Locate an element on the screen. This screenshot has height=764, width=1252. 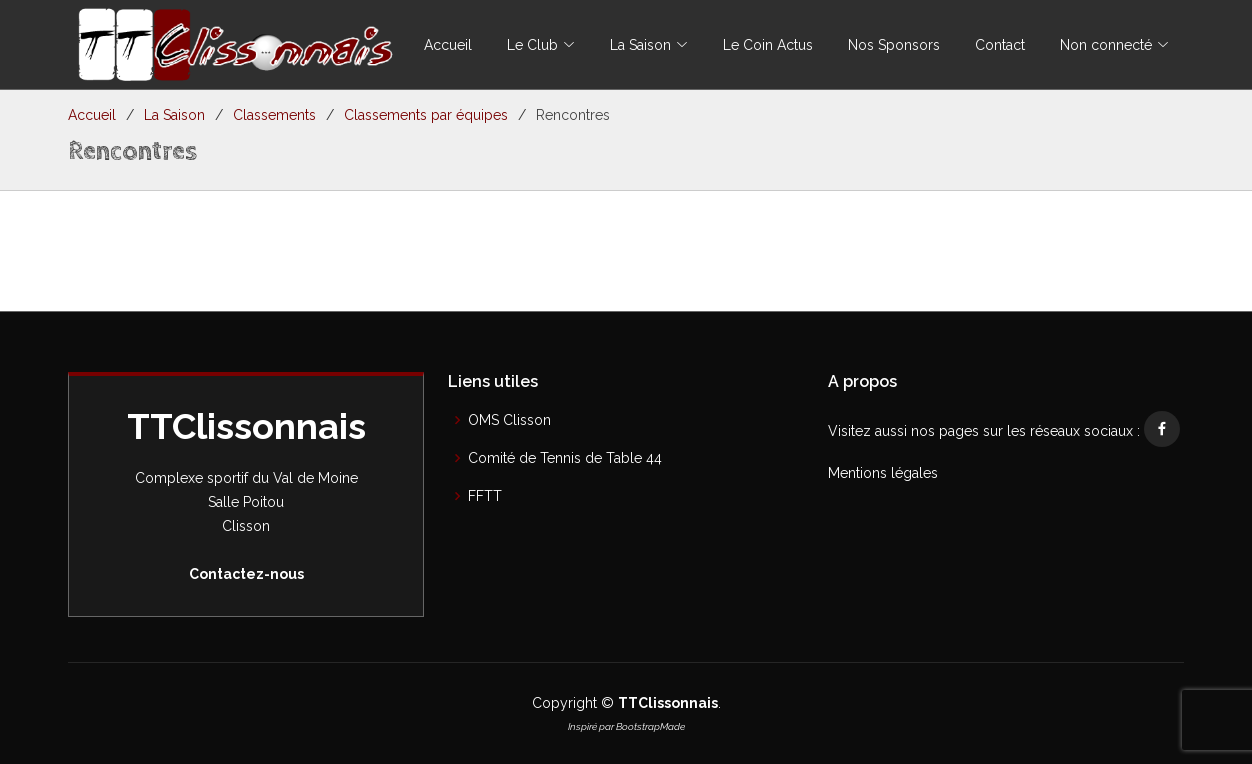
Le Coin Actus is located at coordinates (768, 45).